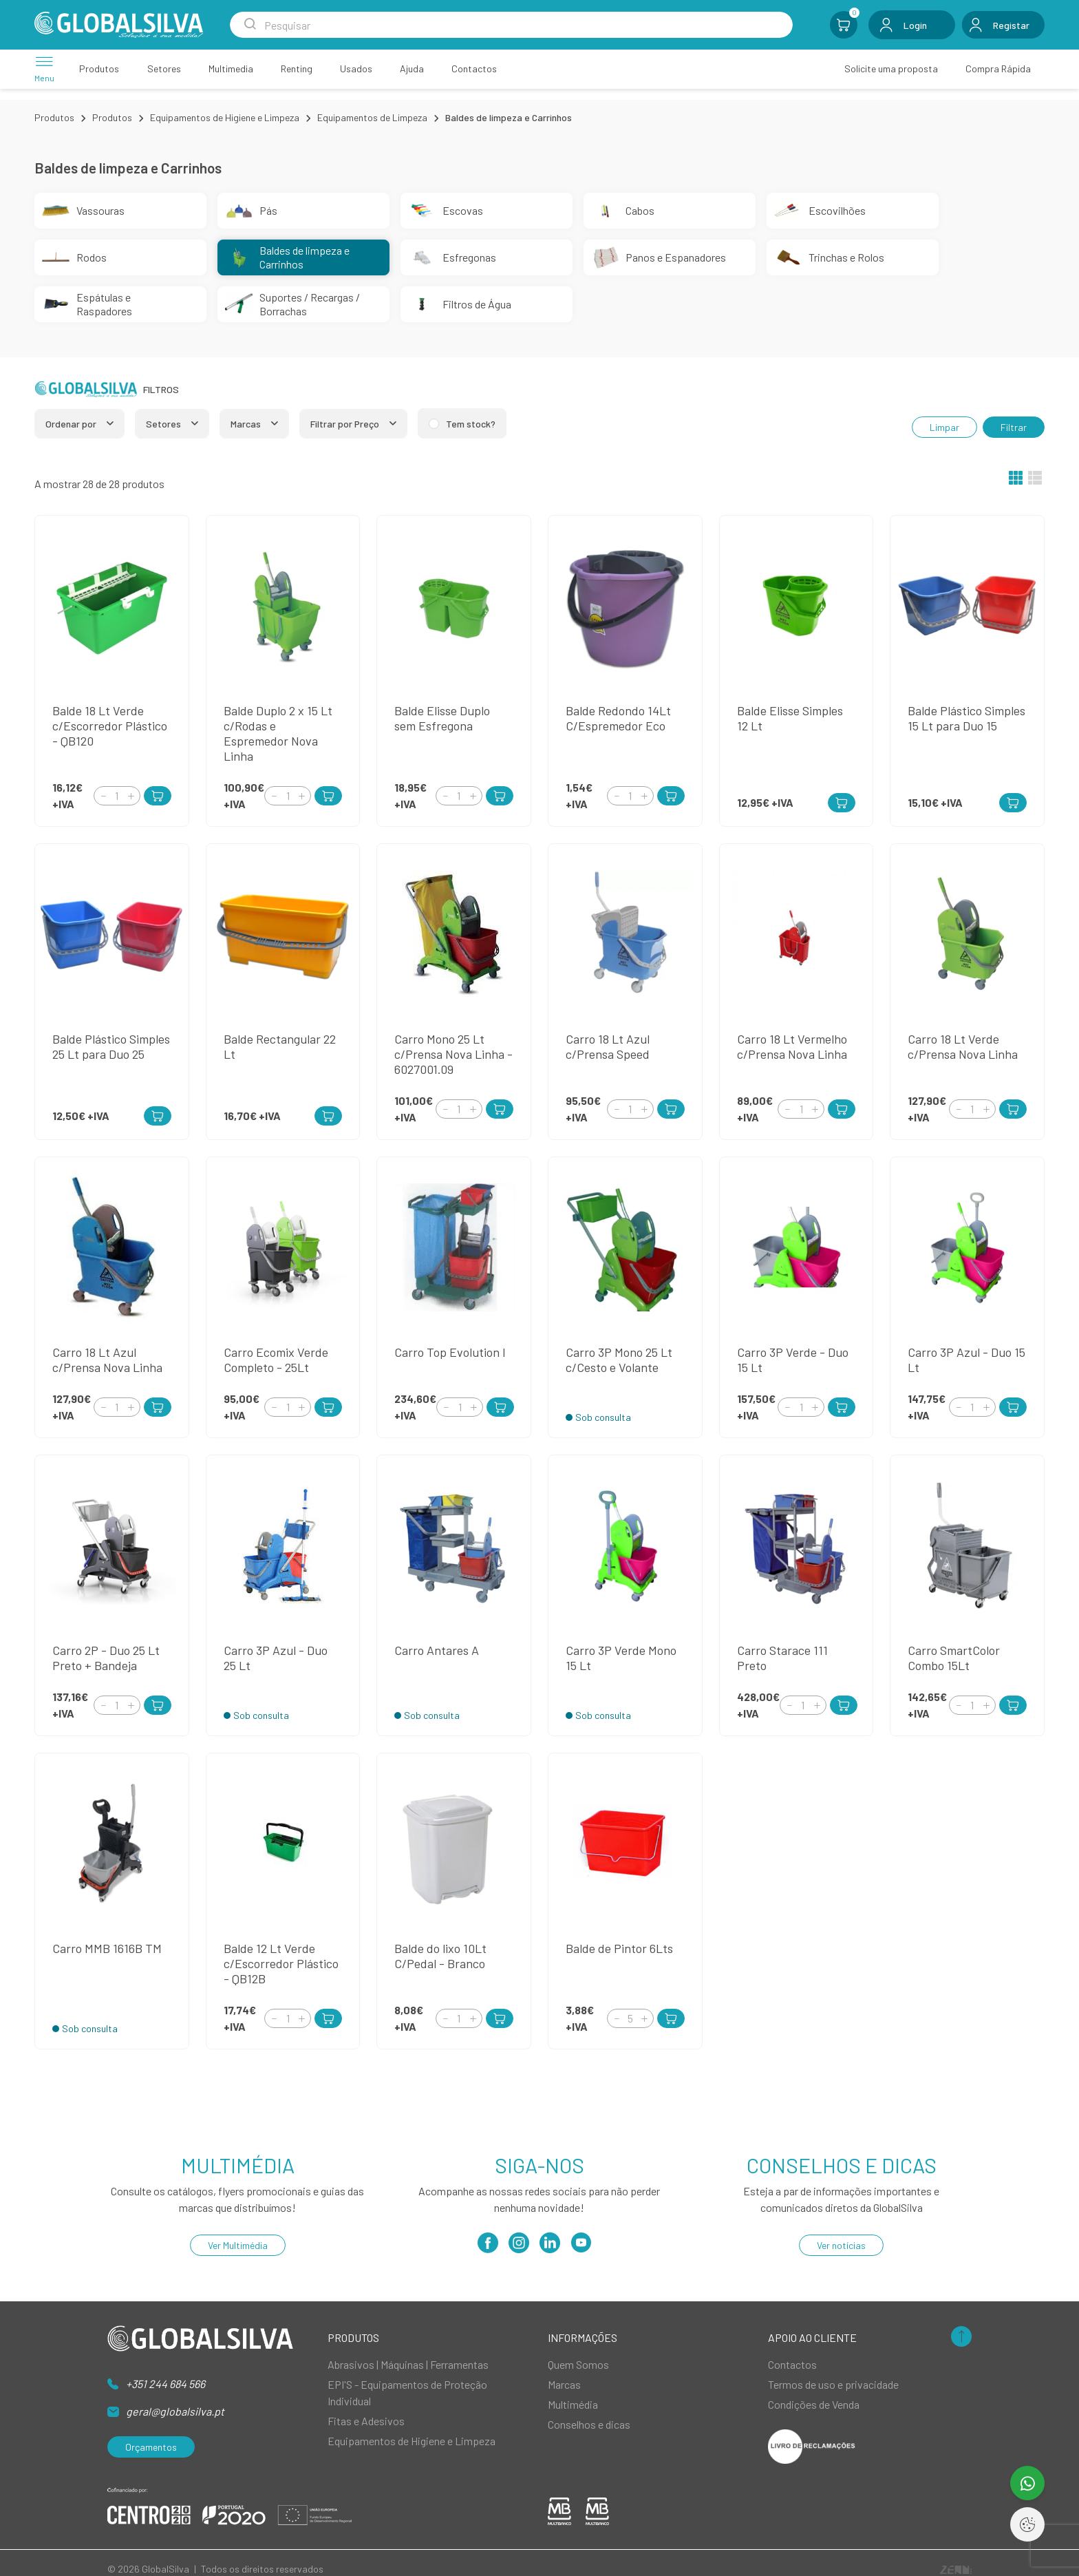  What do you see at coordinates (238, 2245) in the screenshot?
I see `Ver Multimédia` at bounding box center [238, 2245].